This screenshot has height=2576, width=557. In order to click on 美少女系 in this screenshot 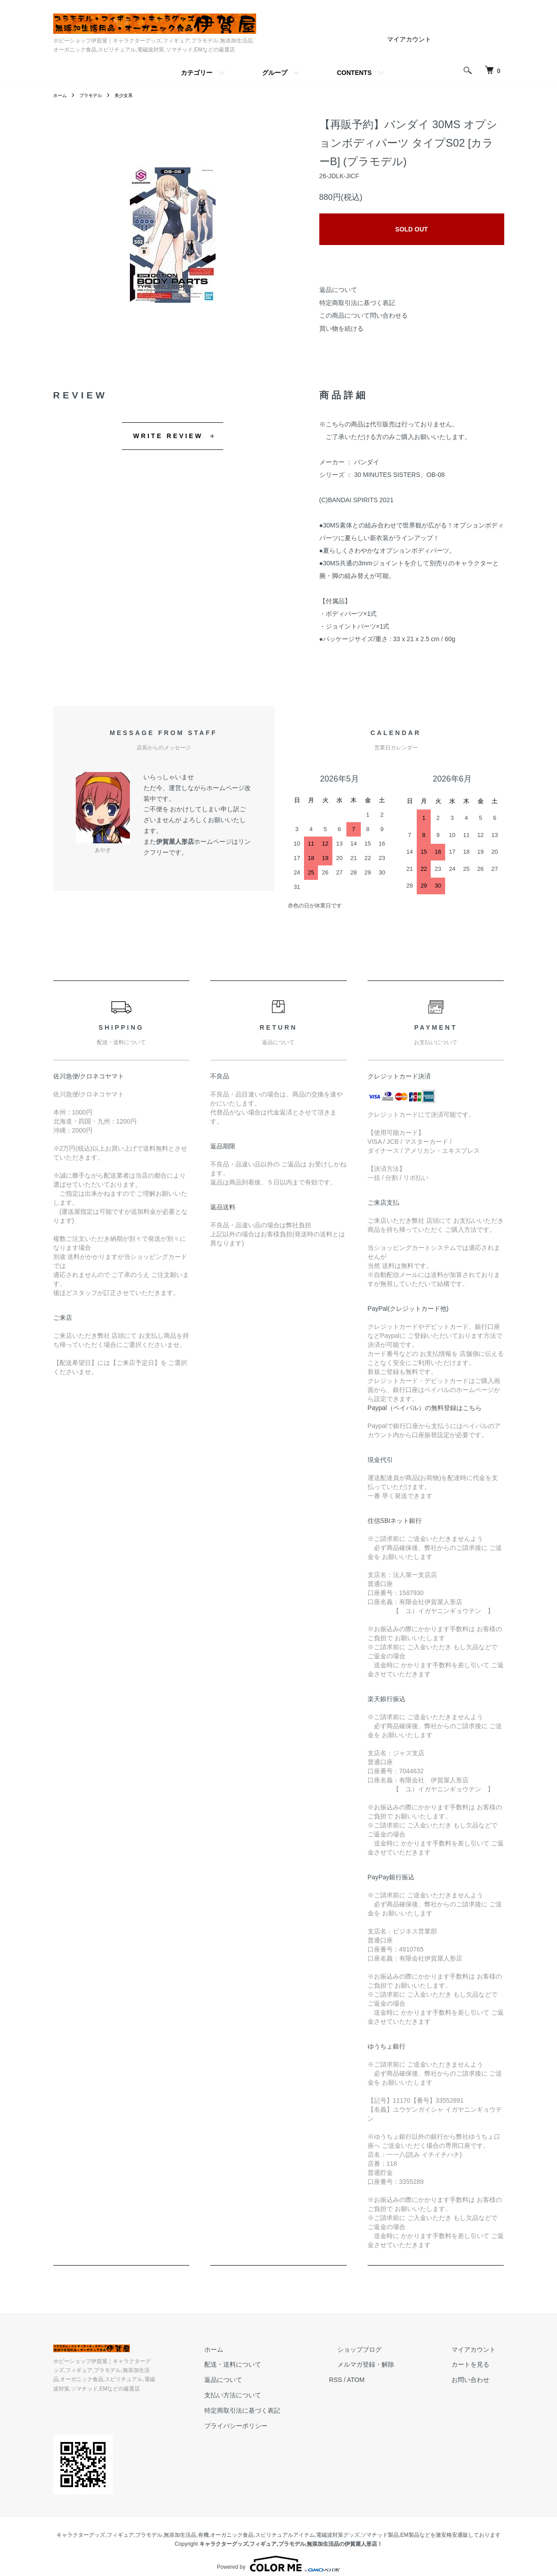, I will do `click(132, 95)`.